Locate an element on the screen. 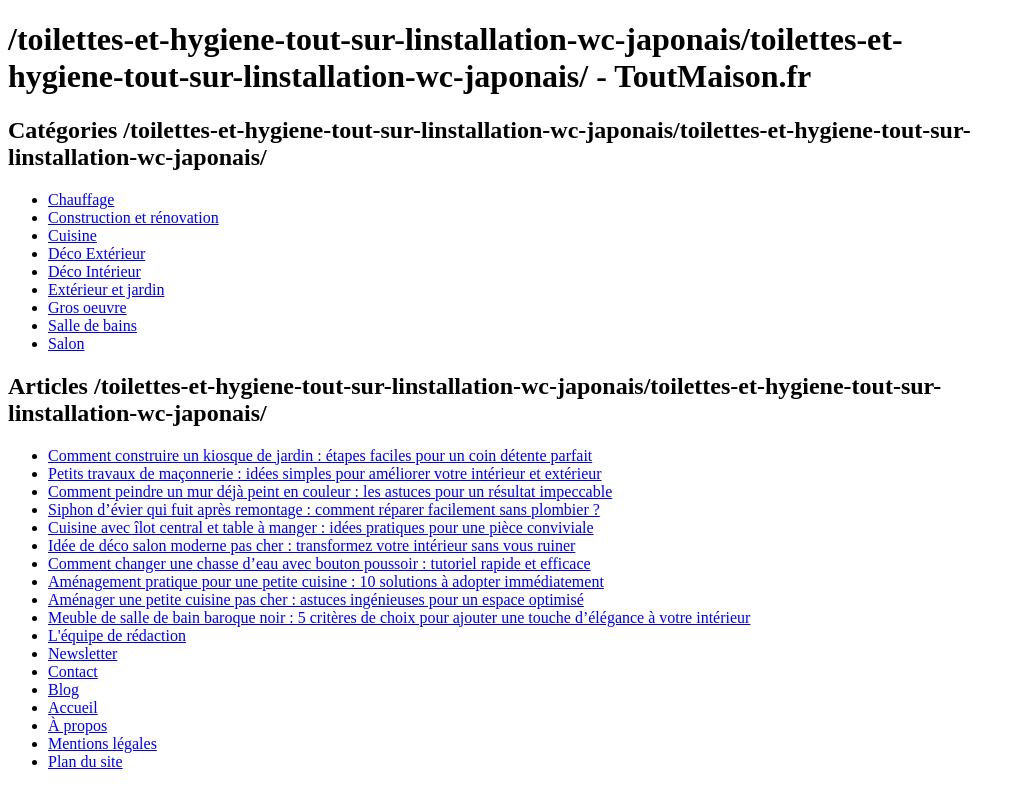  Aménagement pratique pour une petite cuisine : 10 solutions à adopter immédiatement is located at coordinates (326, 581).